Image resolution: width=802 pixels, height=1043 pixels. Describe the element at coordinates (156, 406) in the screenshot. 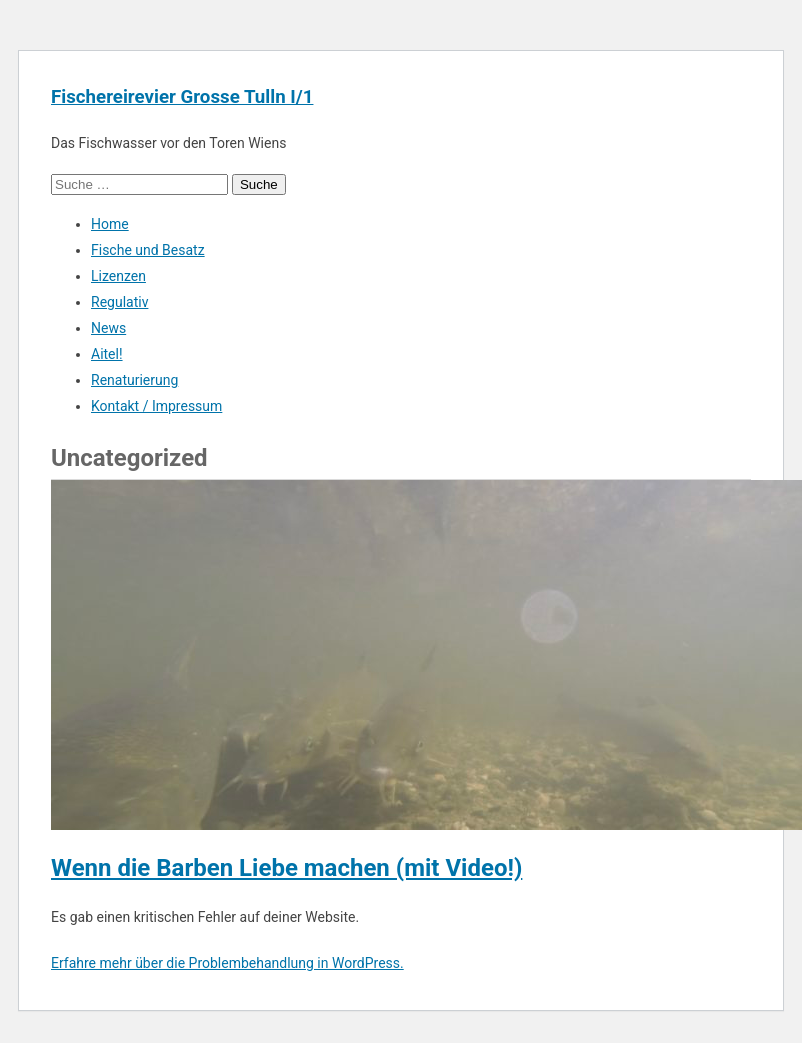

I see `Kontakt / Impressum` at that location.